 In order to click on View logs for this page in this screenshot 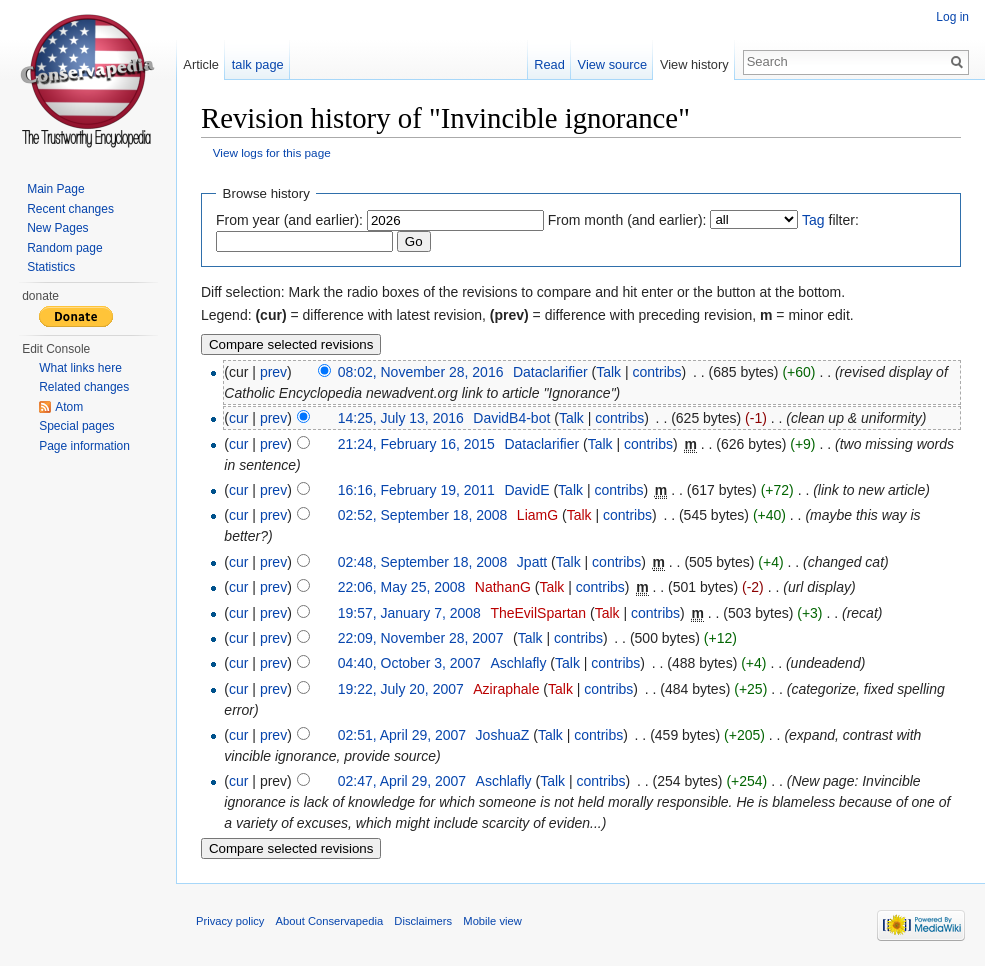, I will do `click(272, 152)`.